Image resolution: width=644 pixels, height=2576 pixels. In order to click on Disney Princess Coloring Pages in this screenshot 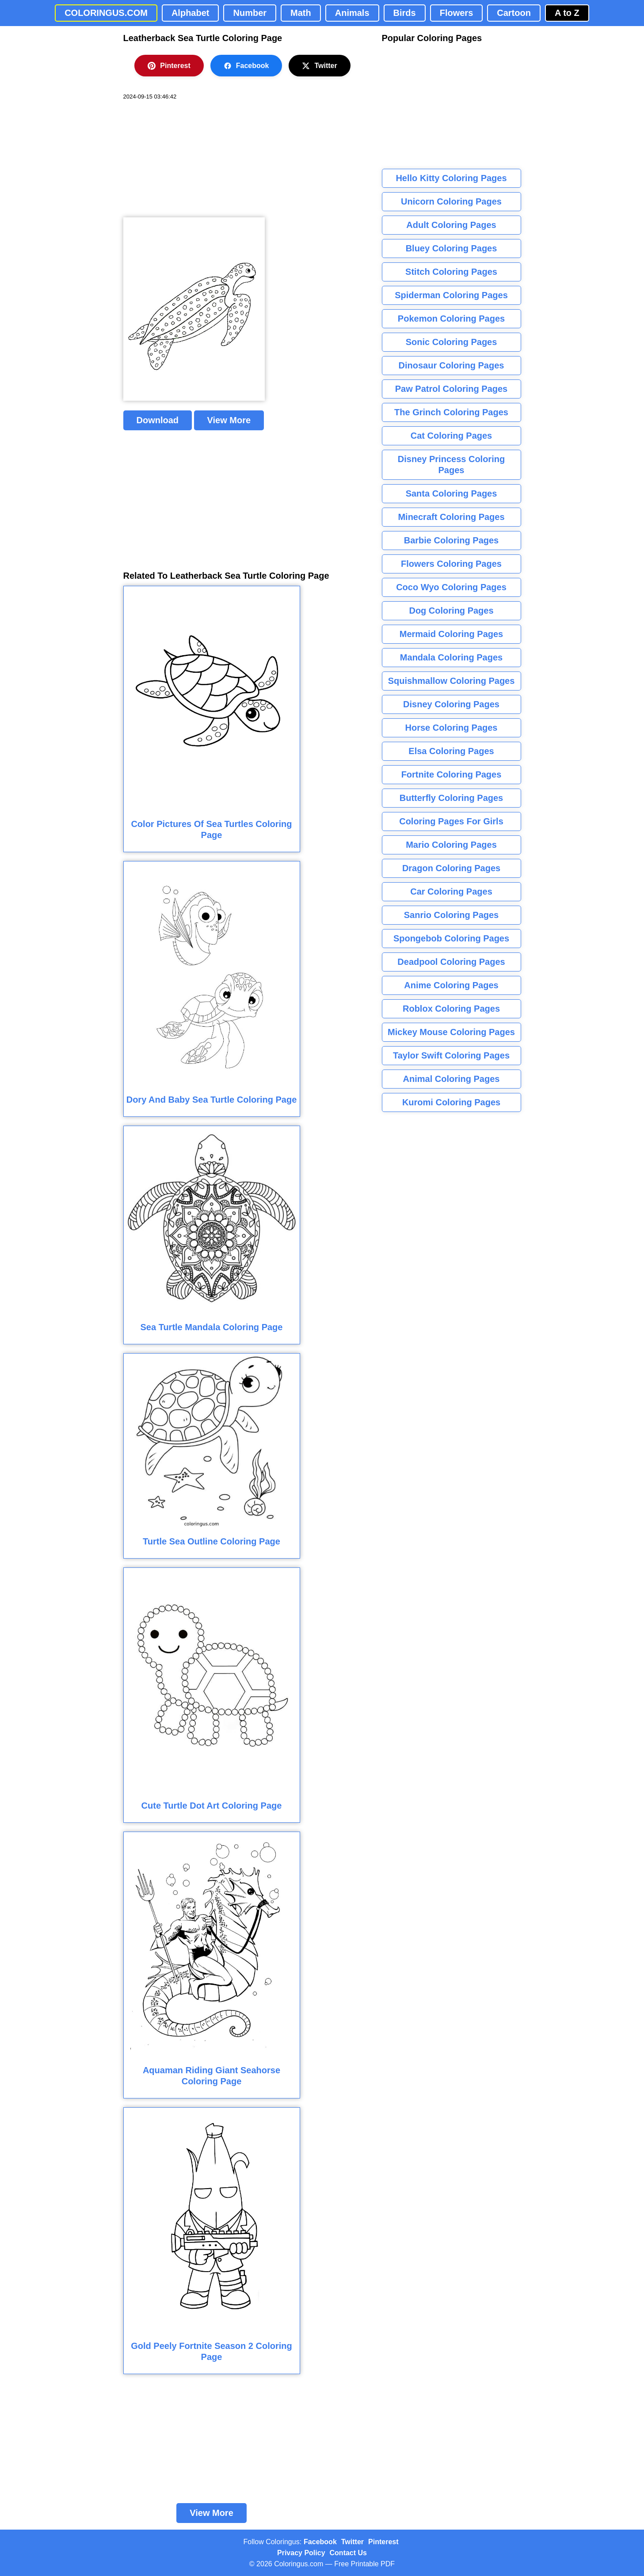, I will do `click(451, 464)`.